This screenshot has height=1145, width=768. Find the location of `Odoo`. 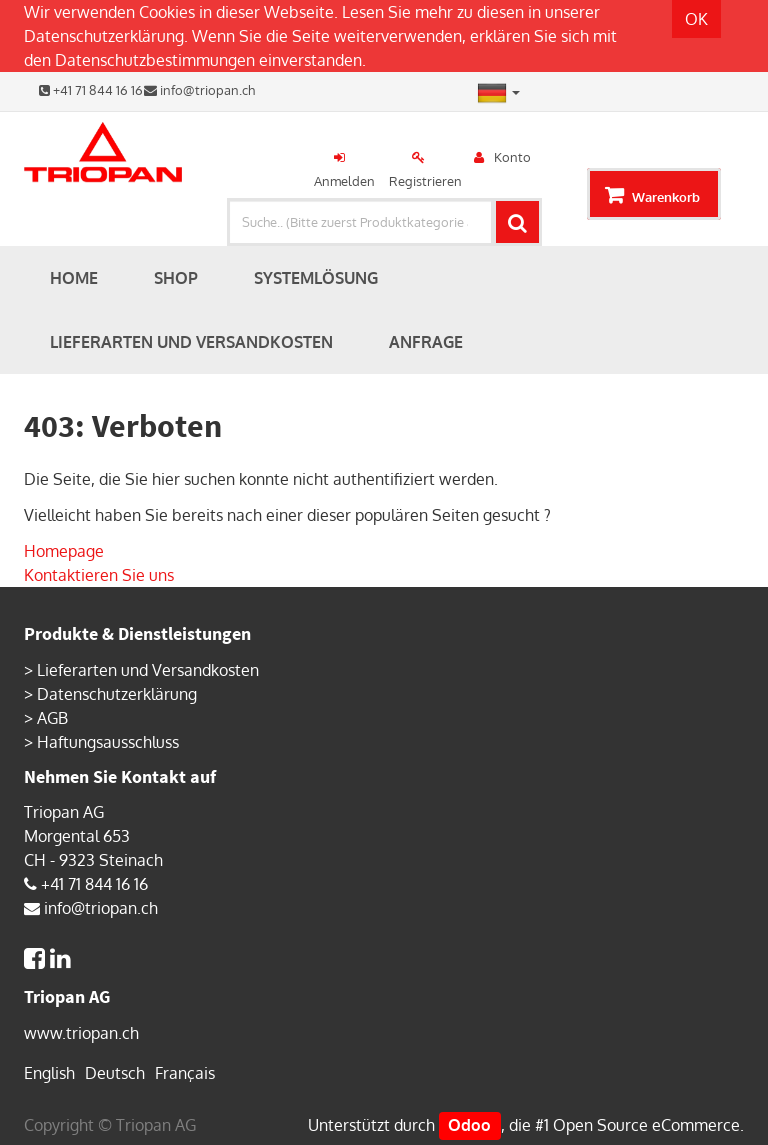

Odoo is located at coordinates (469, 1125).